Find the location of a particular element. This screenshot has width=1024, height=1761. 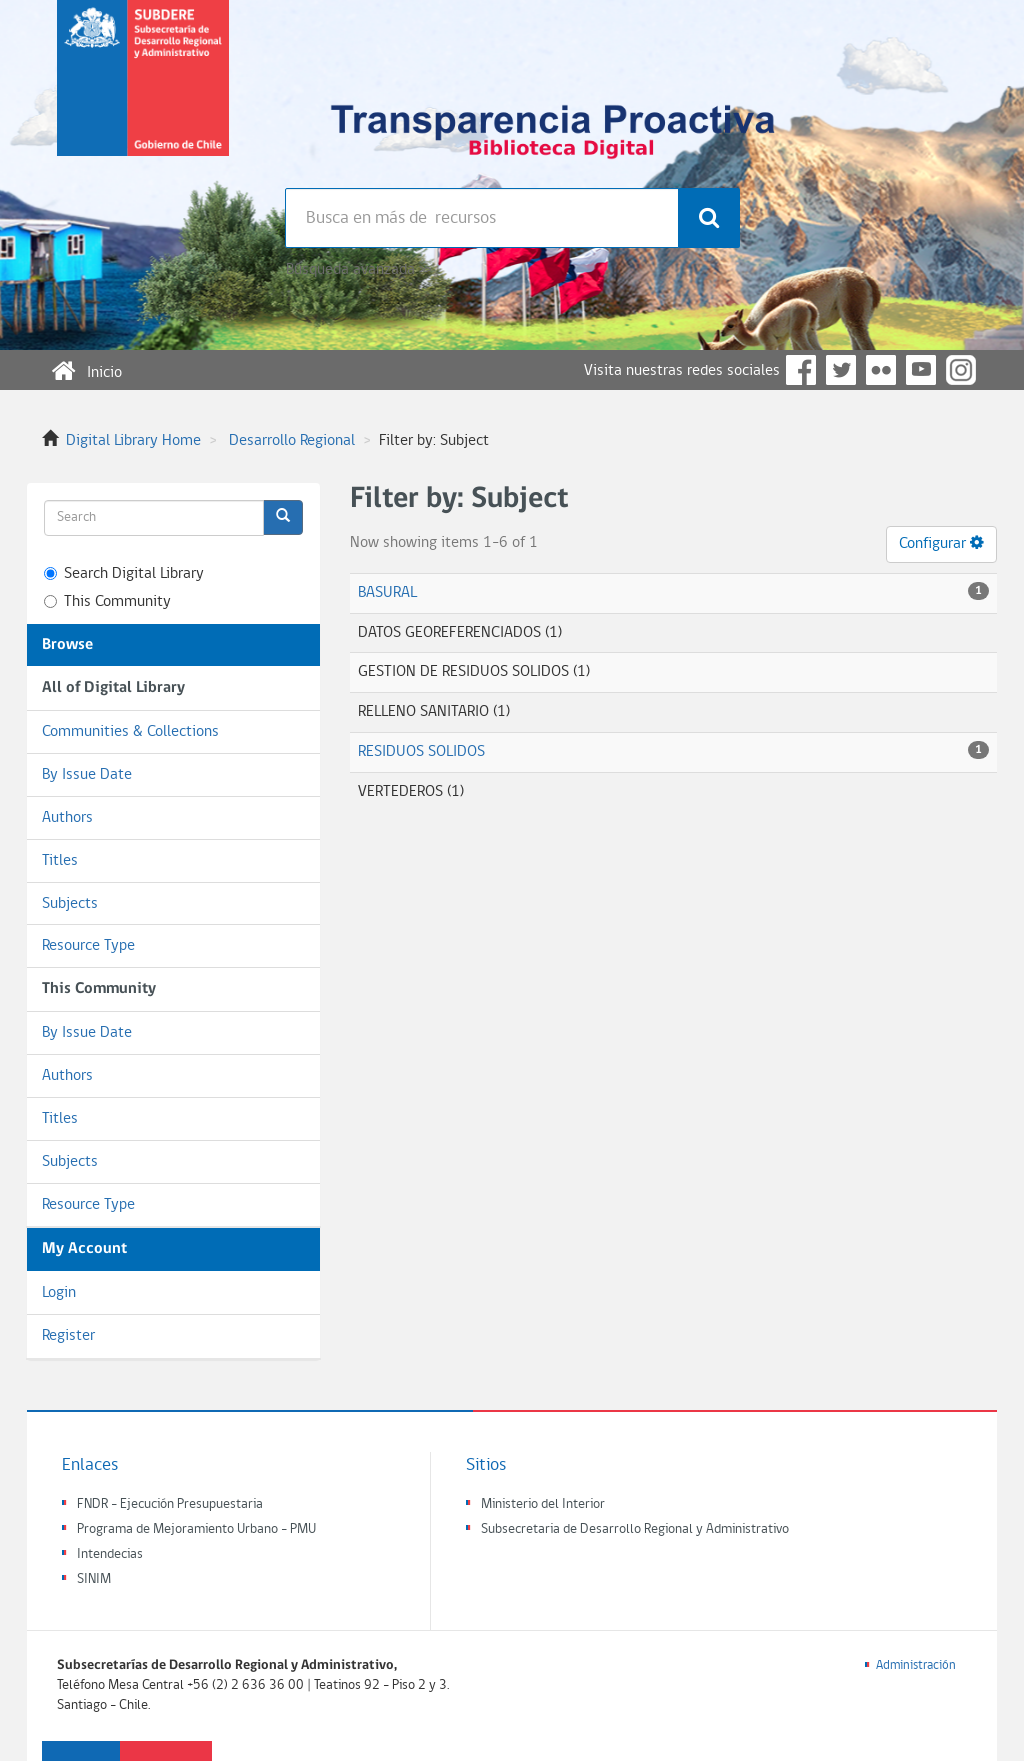

Búsqueda avanzada >> is located at coordinates (358, 270).